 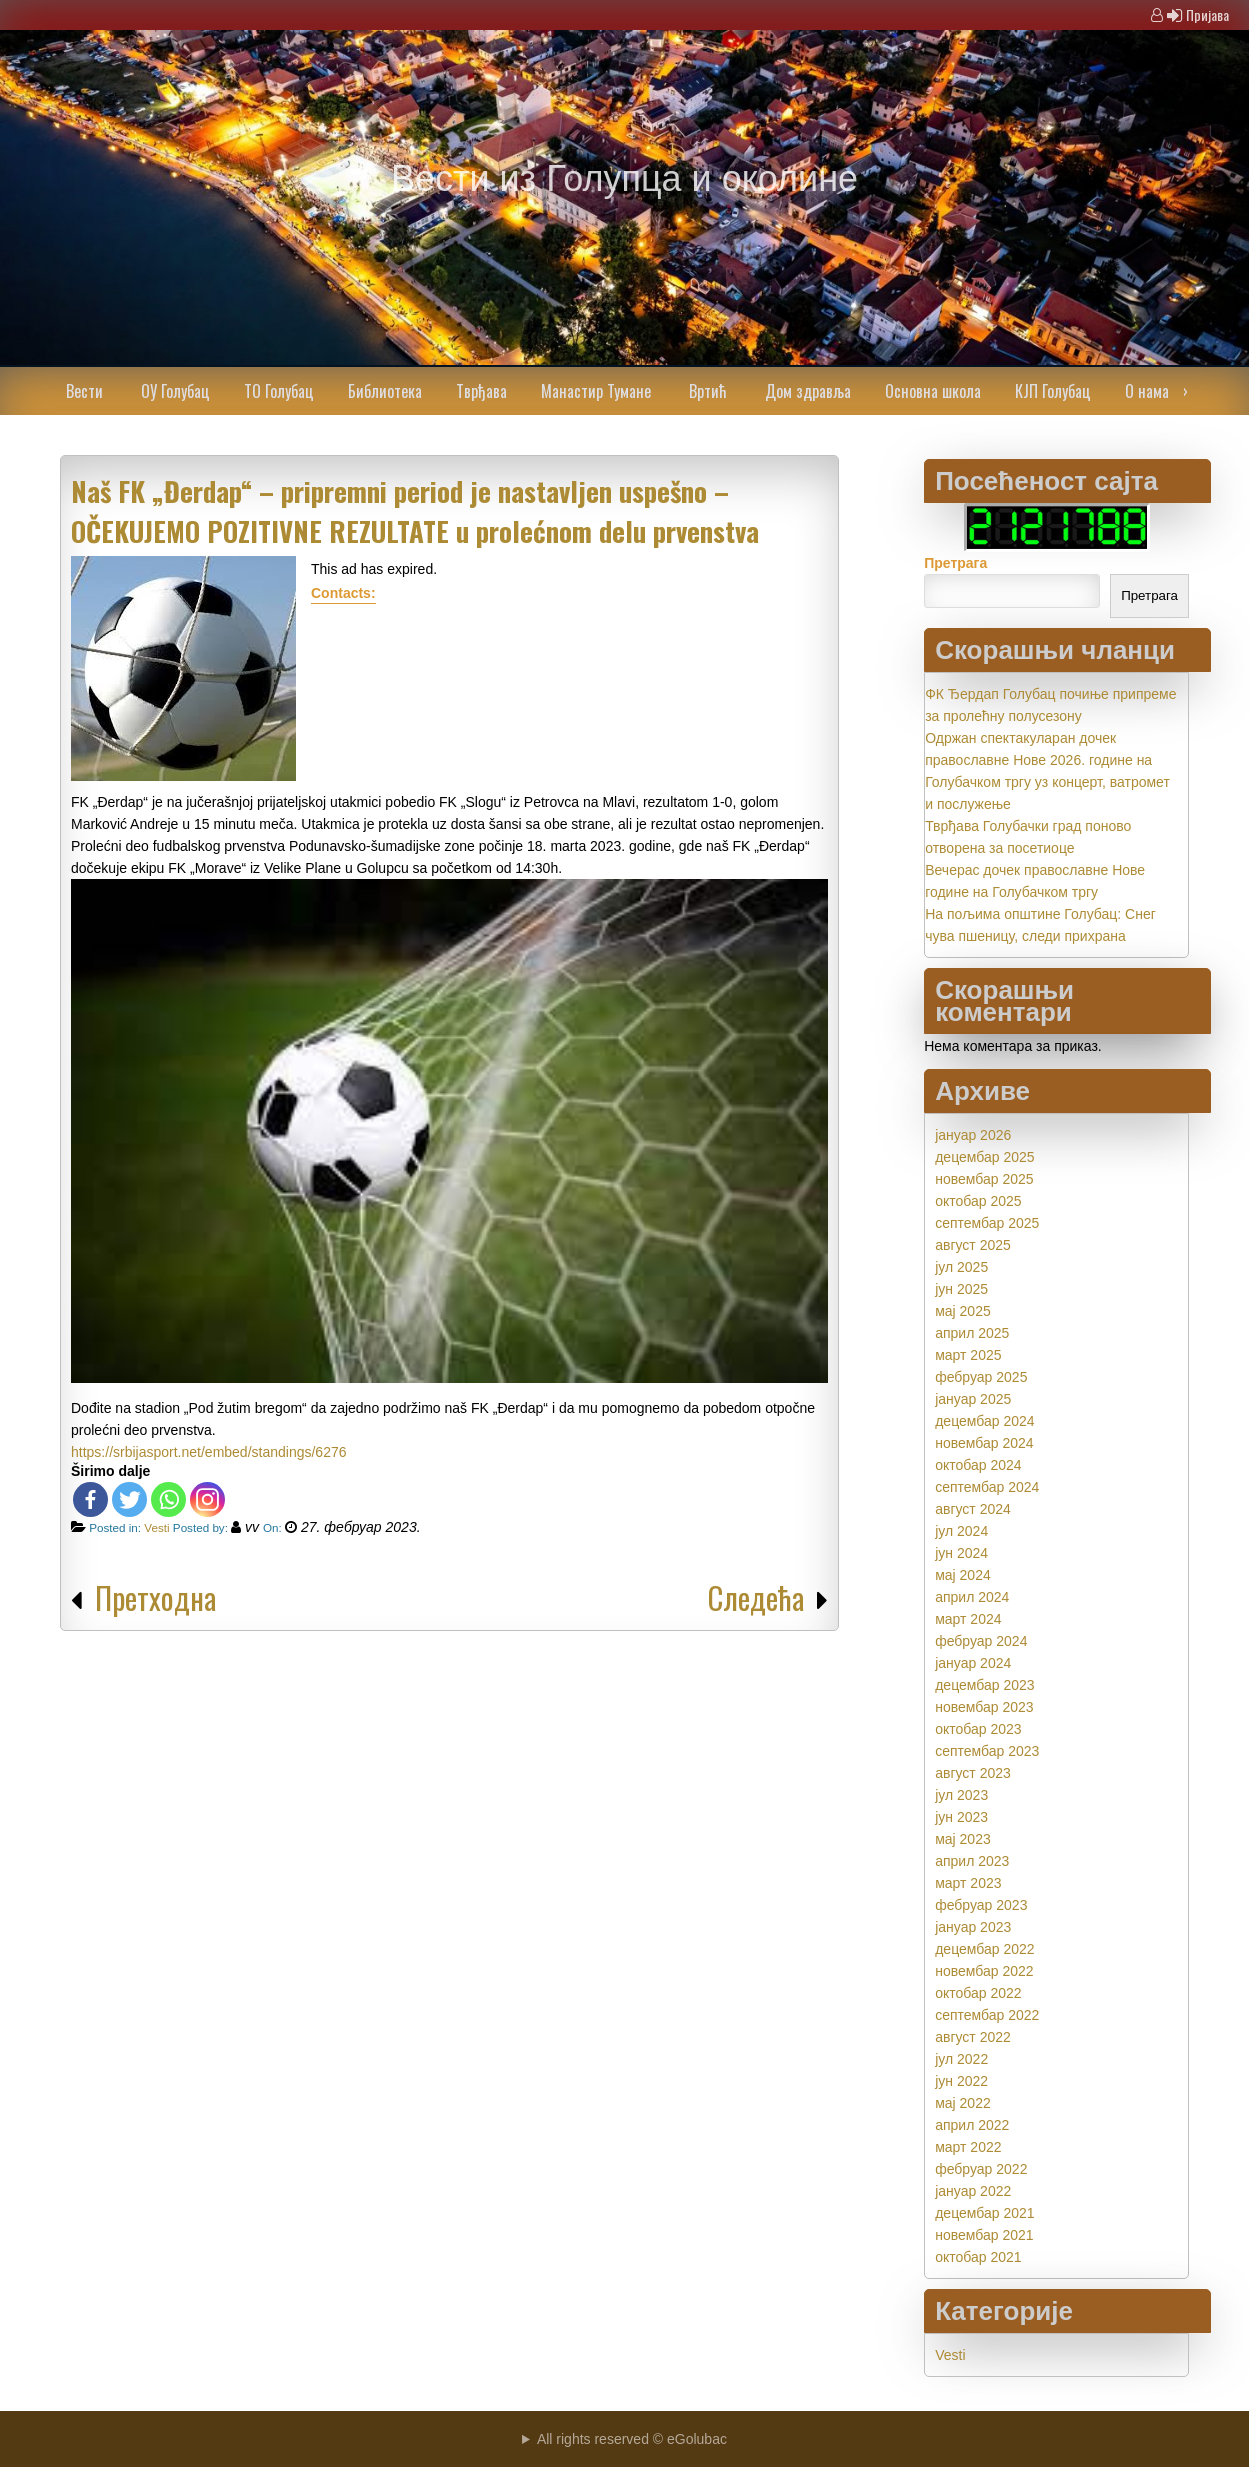 I want to click on јул 2022, so click(x=961, y=2059).